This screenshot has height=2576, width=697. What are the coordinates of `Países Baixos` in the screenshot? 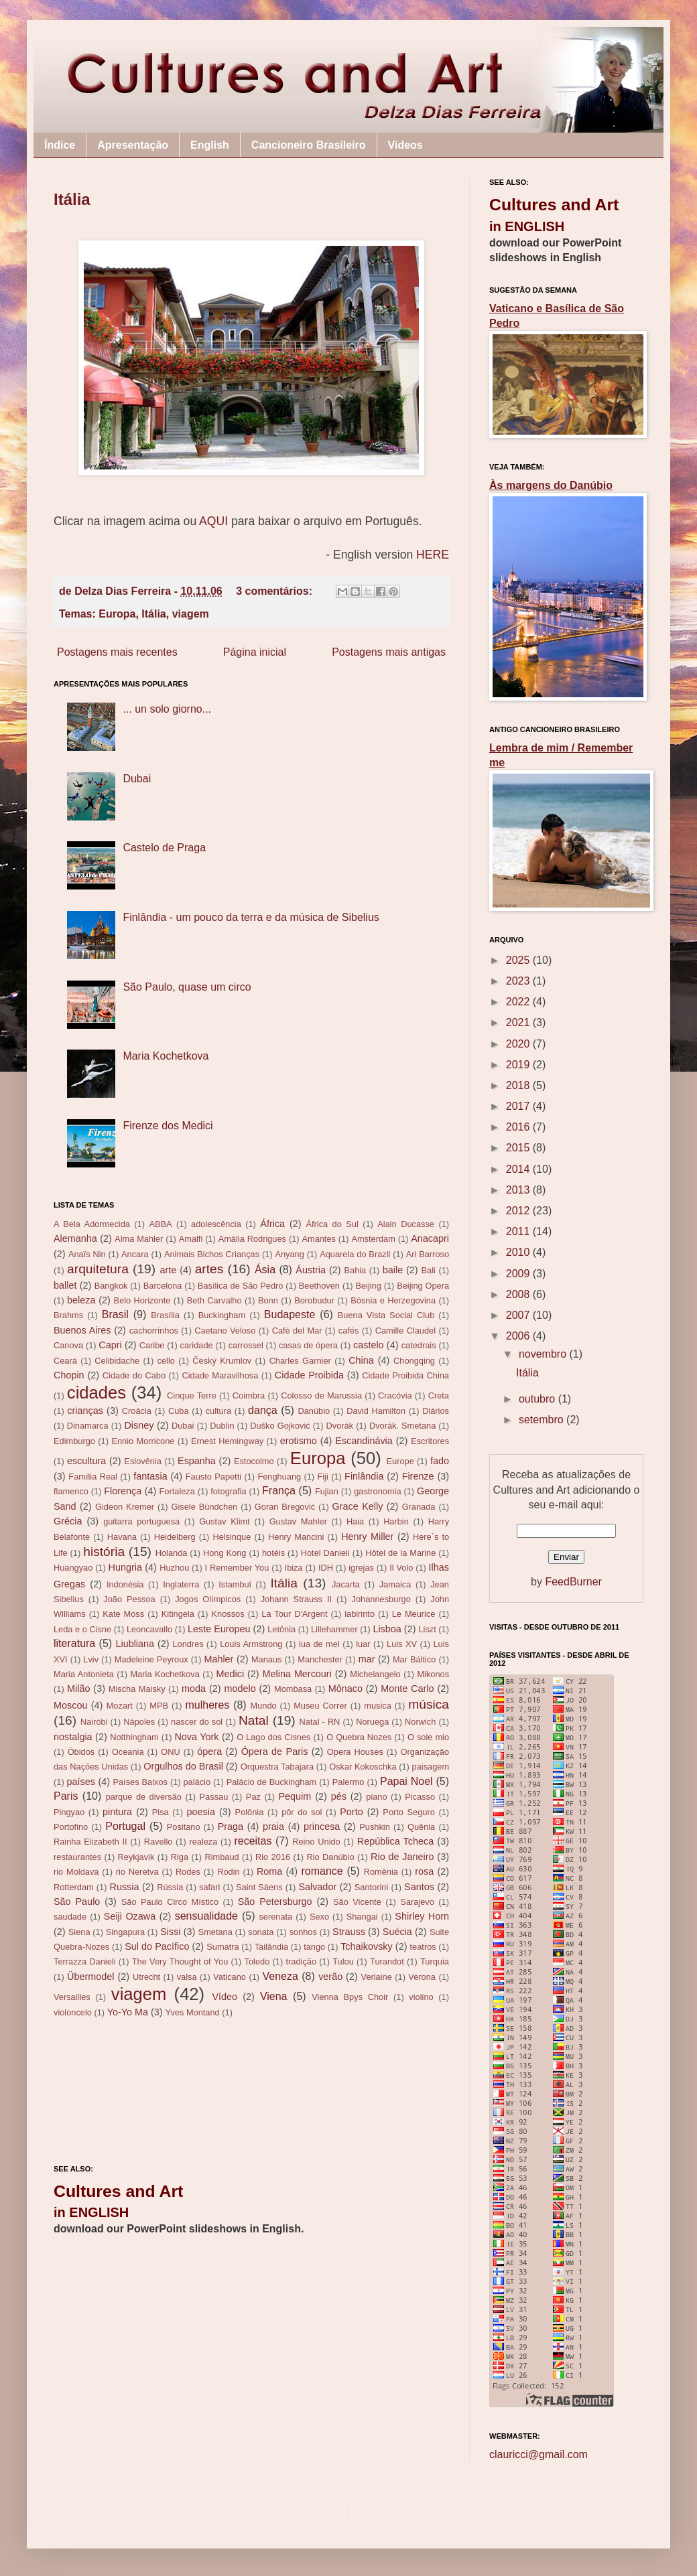 It's located at (140, 1782).